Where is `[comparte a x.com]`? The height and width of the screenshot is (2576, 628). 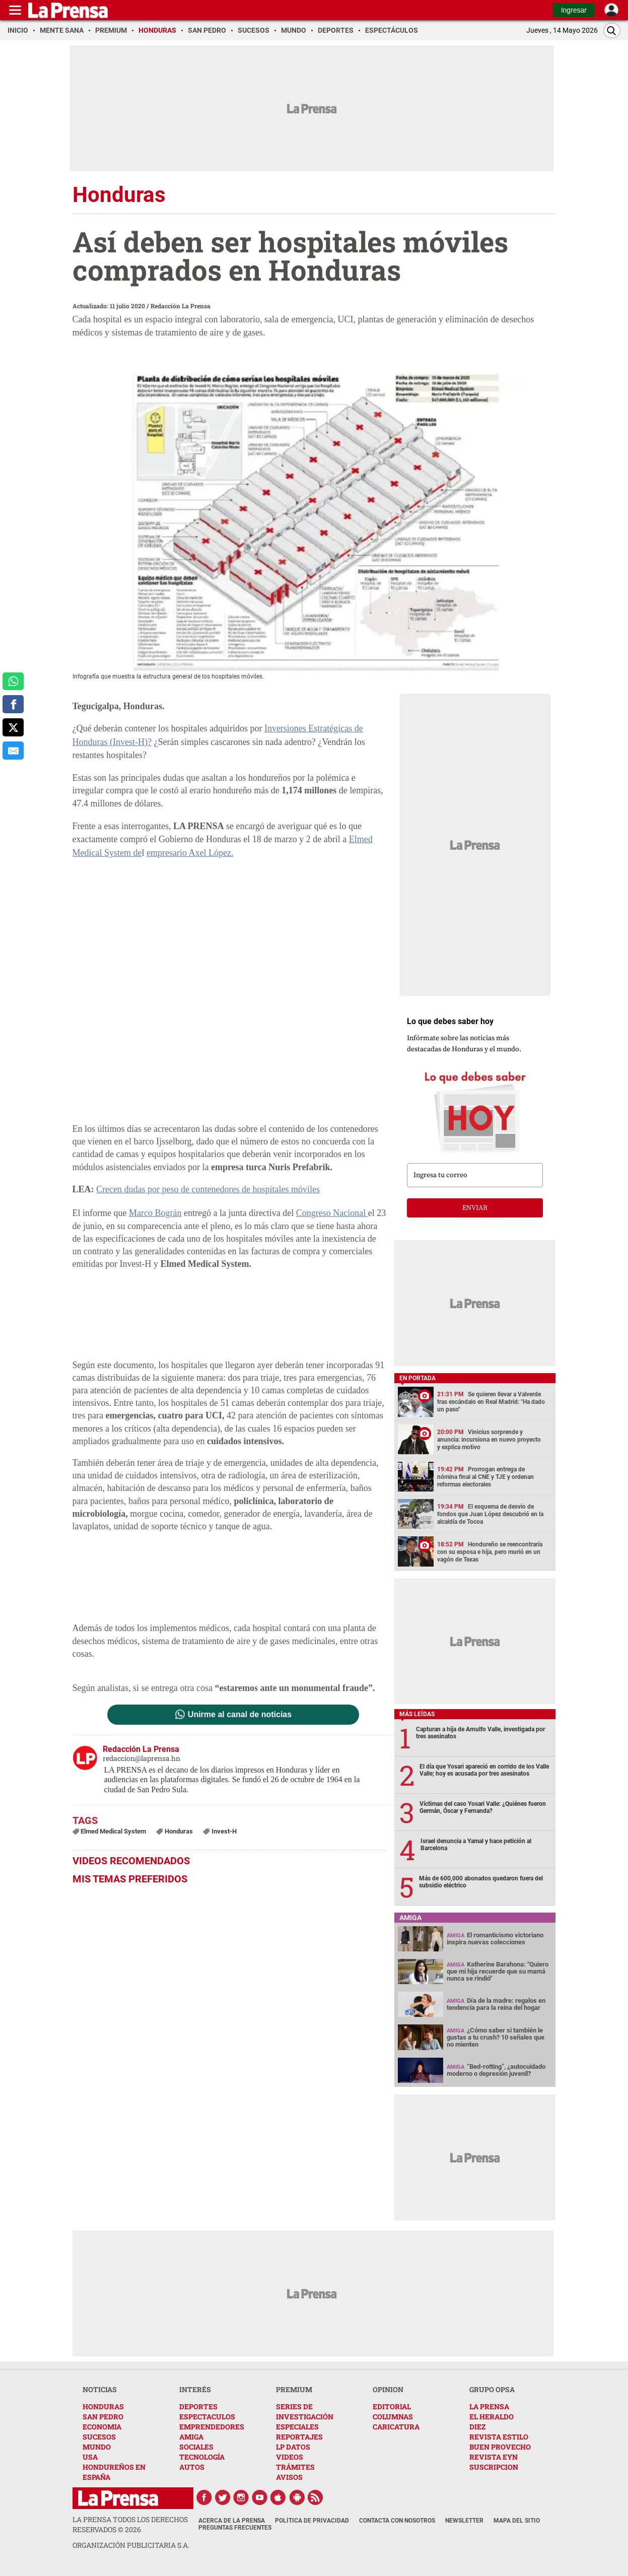 [comparte a x.com] is located at coordinates (13, 727).